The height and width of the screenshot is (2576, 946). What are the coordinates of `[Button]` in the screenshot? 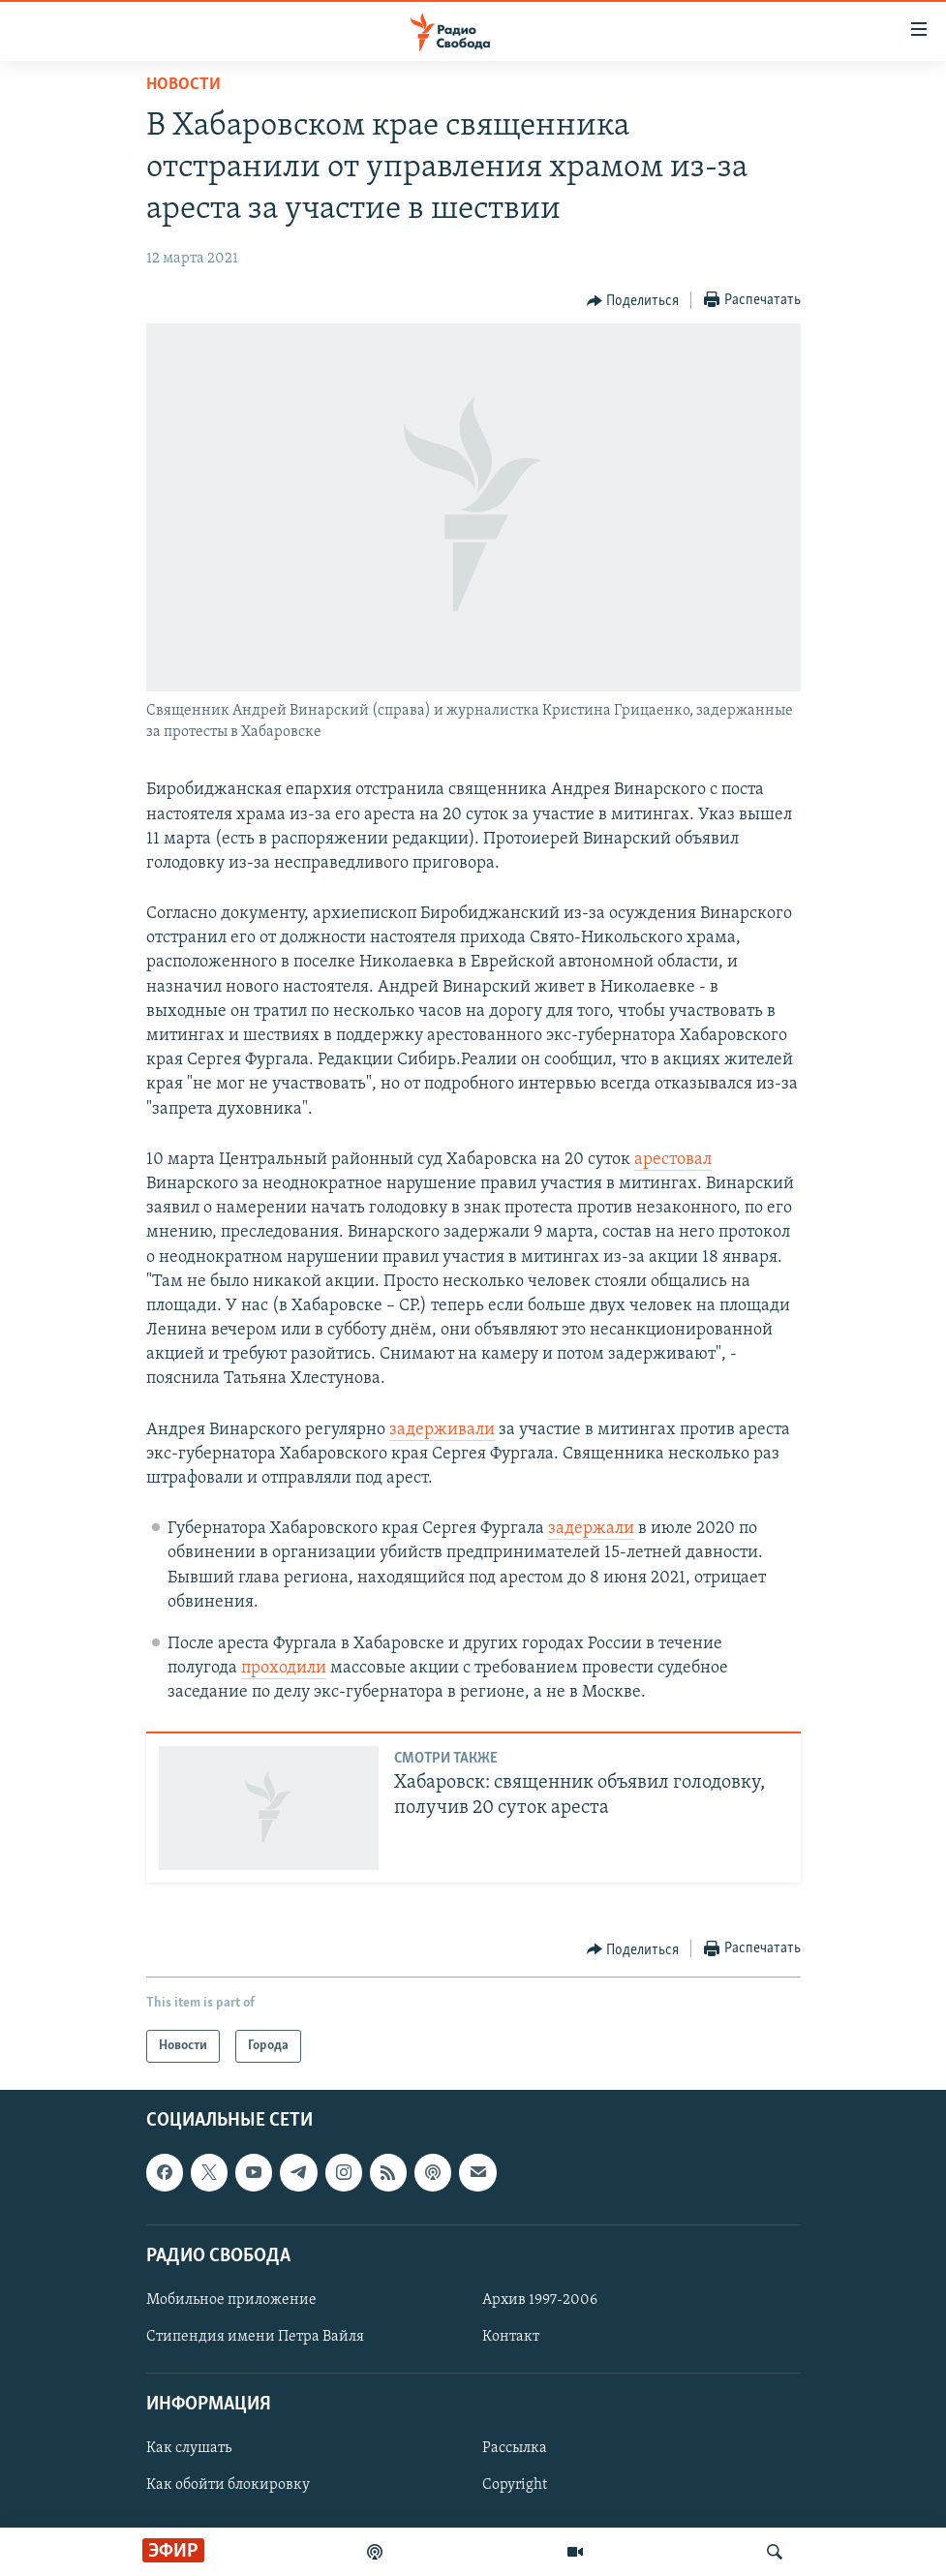 It's located at (633, 301).